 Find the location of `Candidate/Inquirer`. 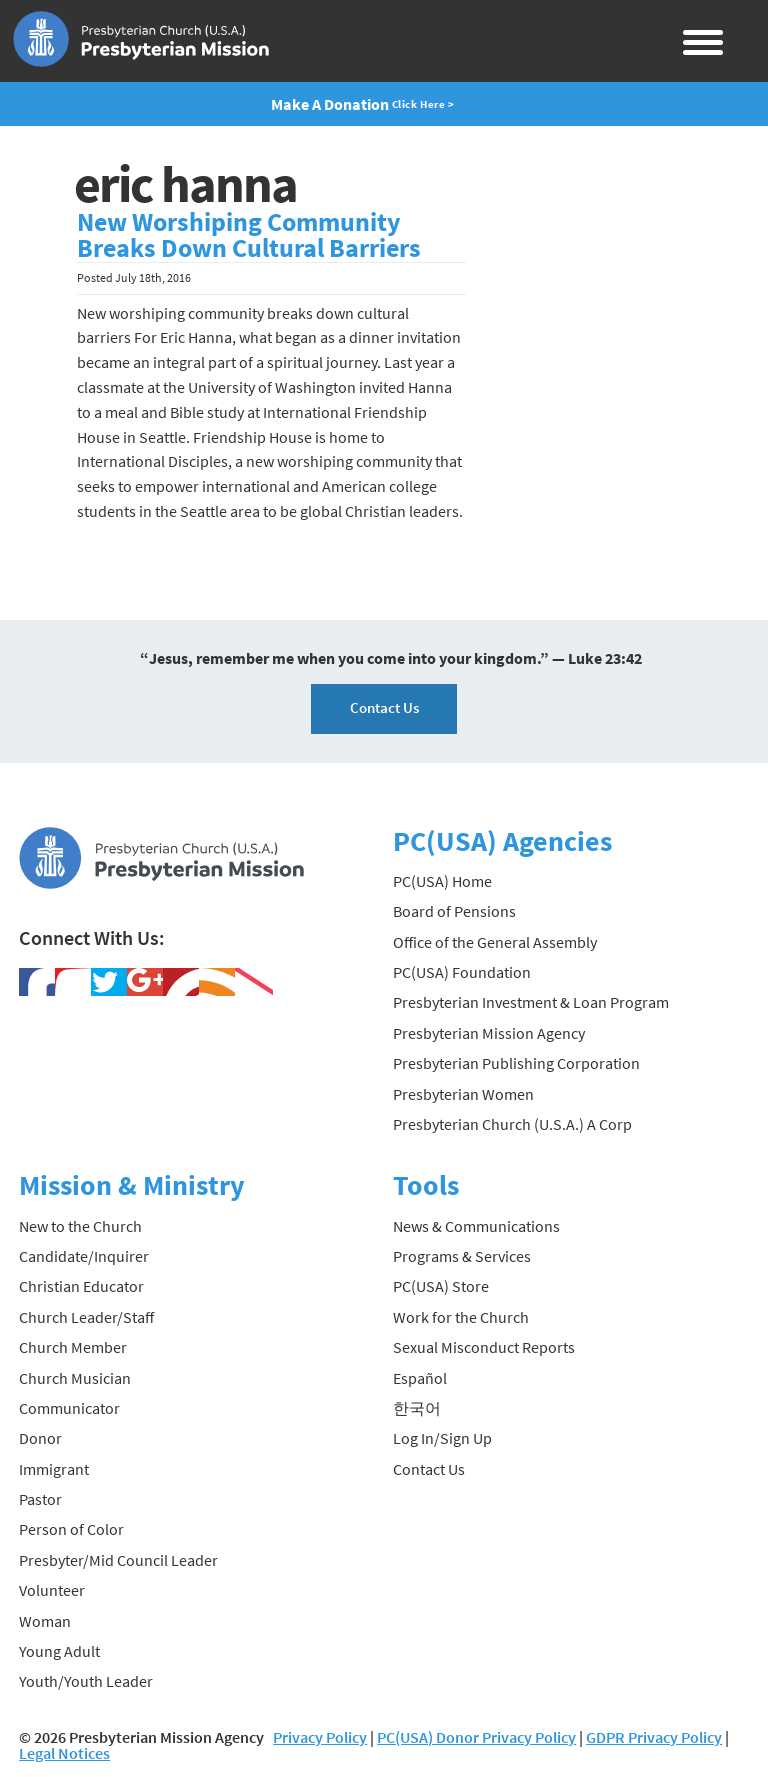

Candidate/Inquirer is located at coordinates (84, 1256).